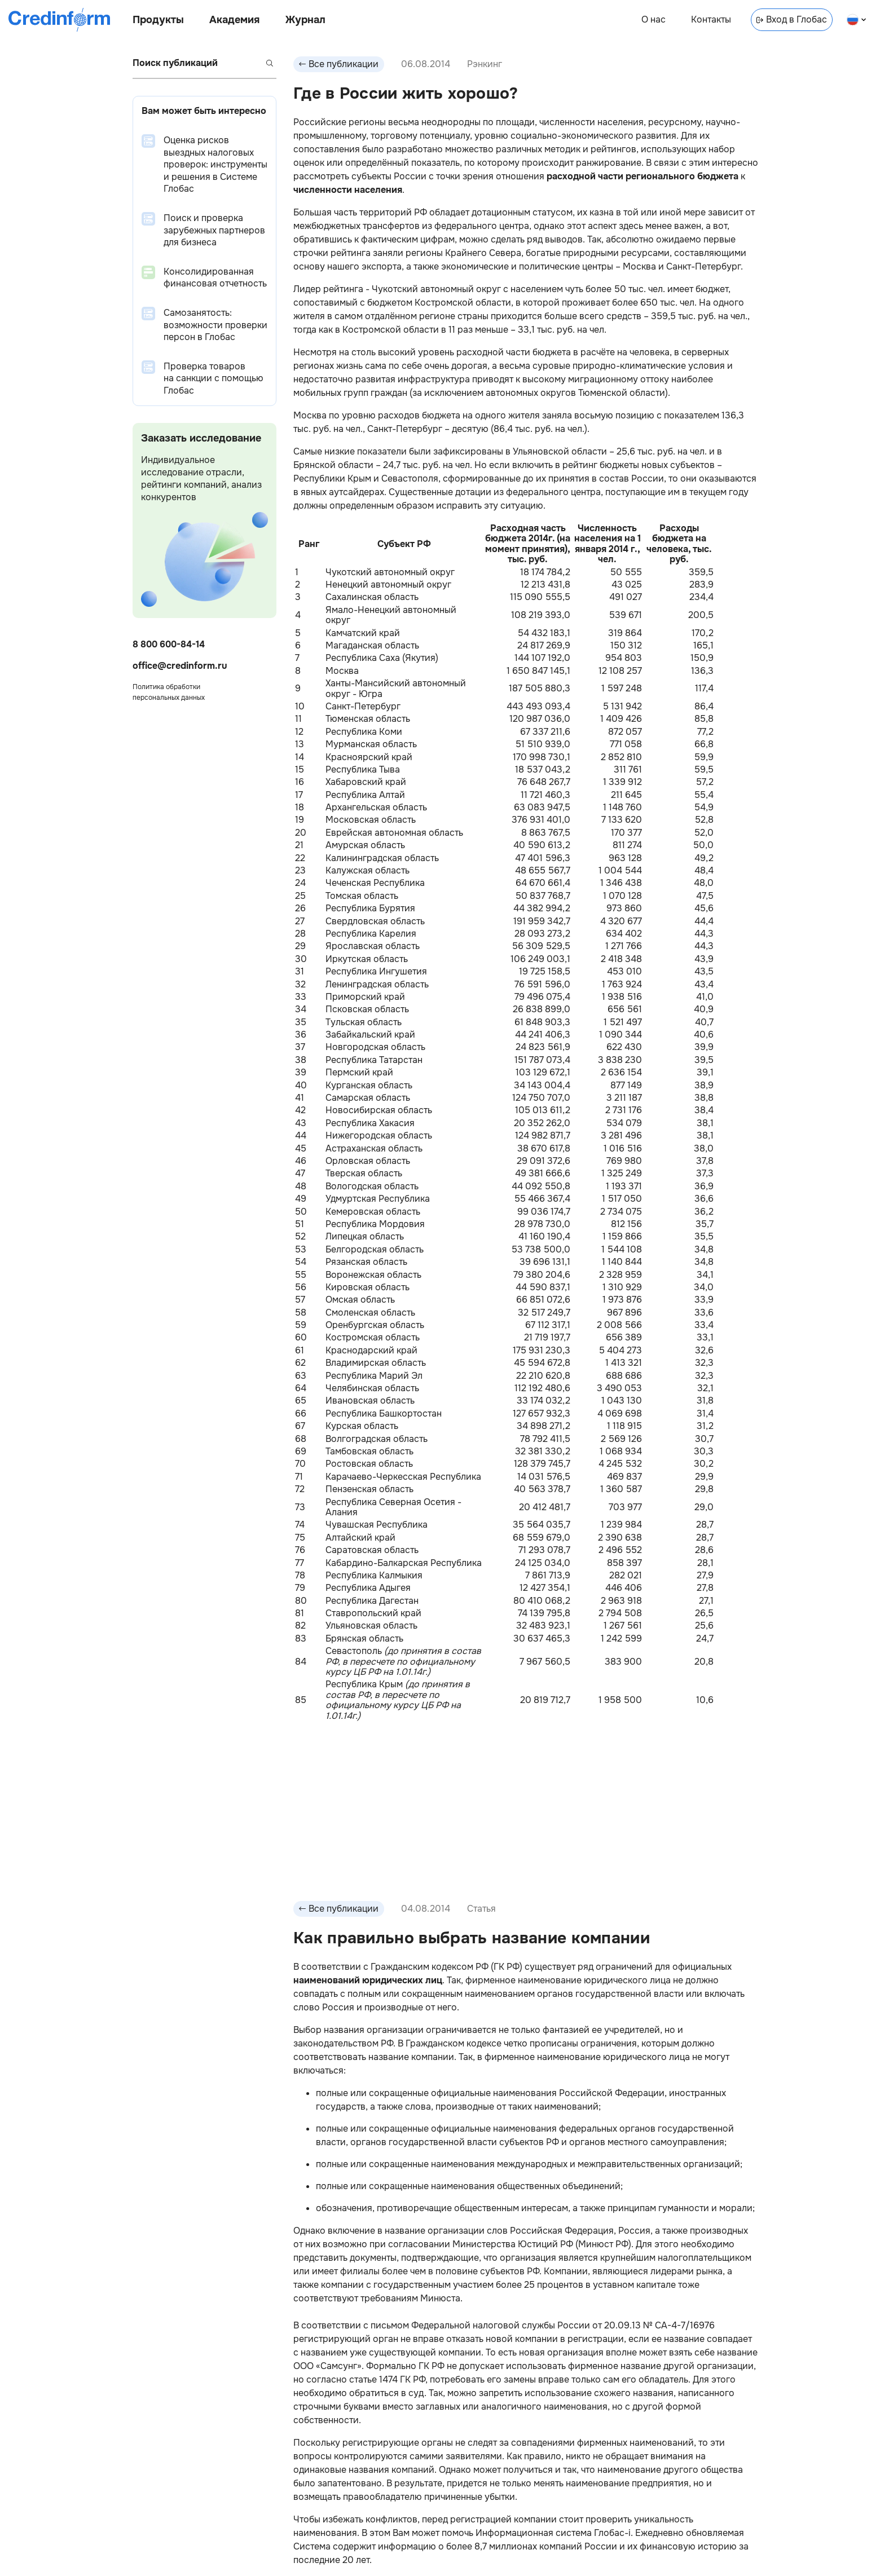 This screenshot has width=880, height=2576. Describe the element at coordinates (653, 19) in the screenshot. I see `О нас` at that location.